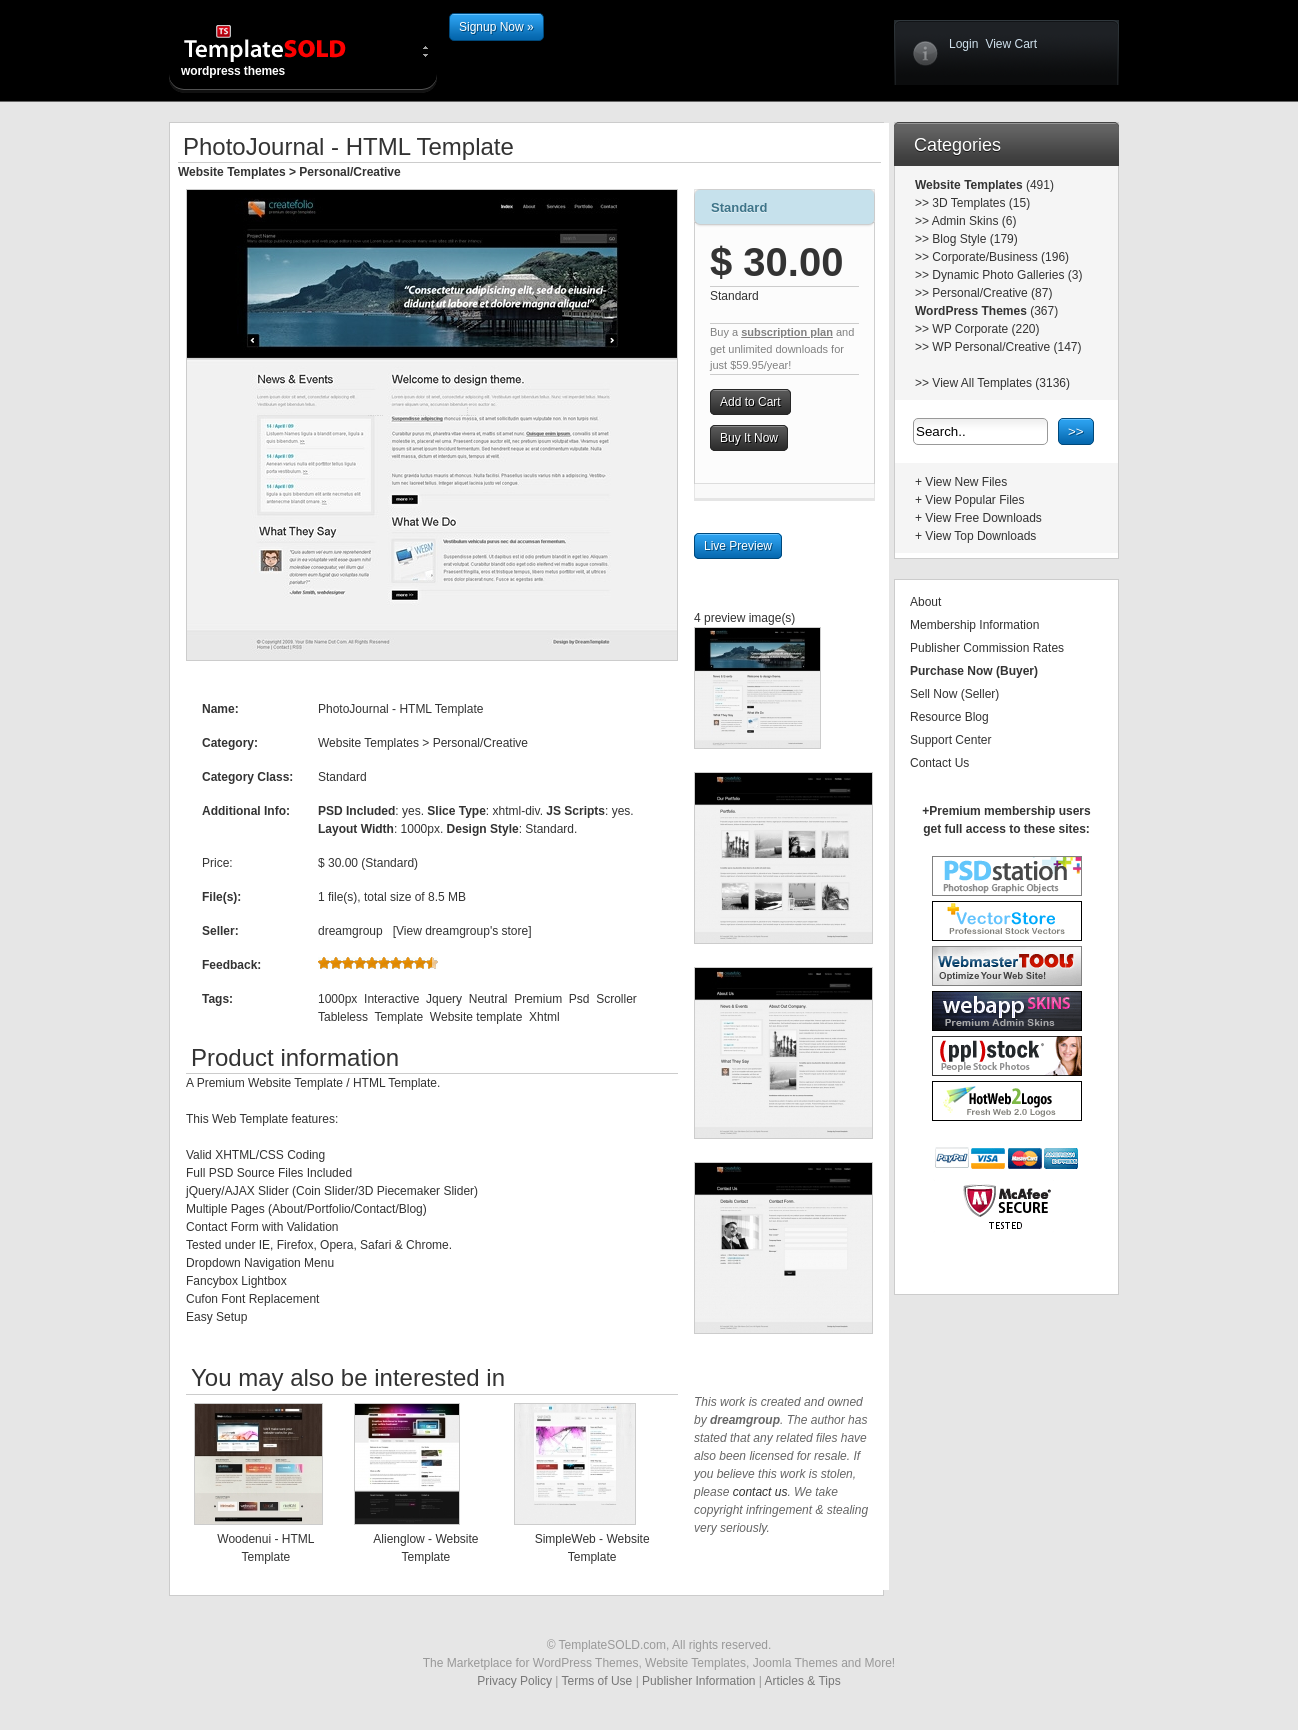 This screenshot has width=1298, height=1730. Describe the element at coordinates (391, 999) in the screenshot. I see `Interactive` at that location.